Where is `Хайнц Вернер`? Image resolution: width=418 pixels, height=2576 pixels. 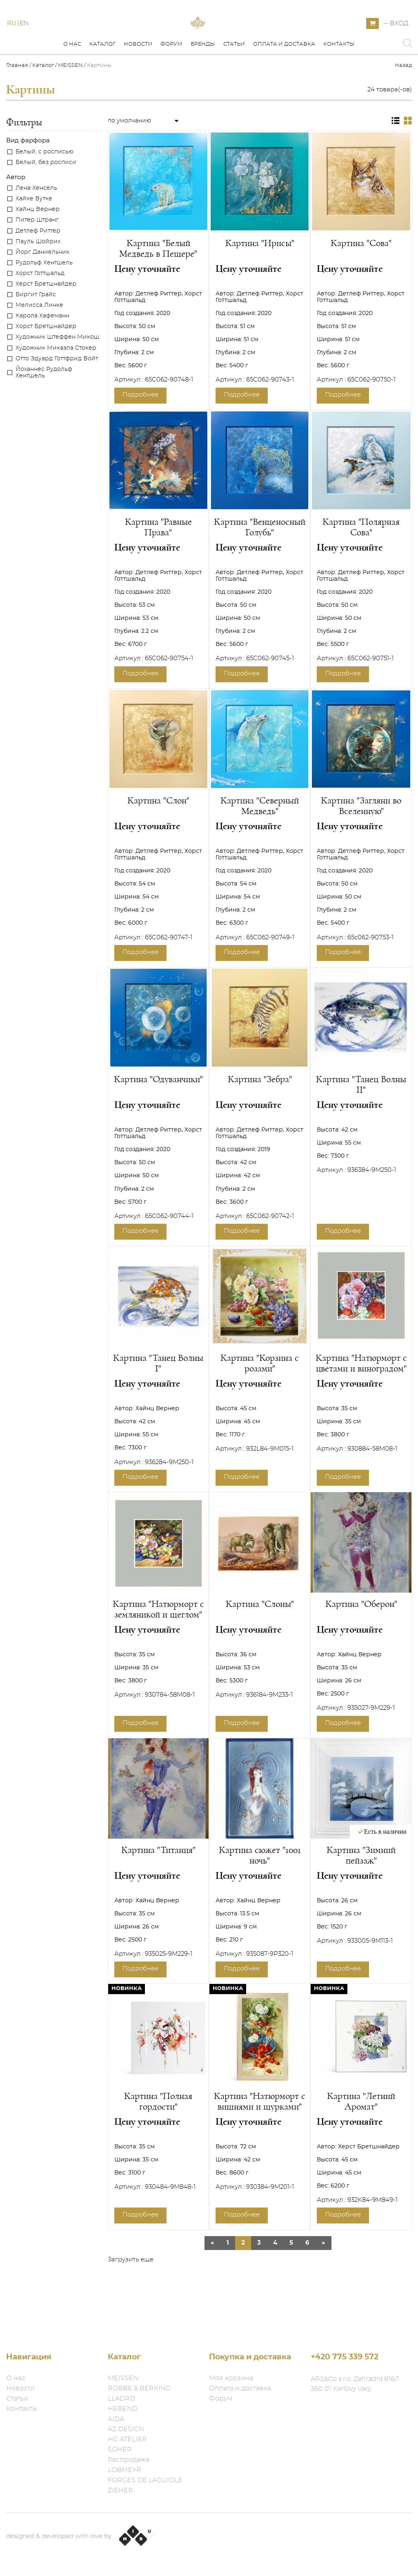
Хайнц Вернер is located at coordinates (38, 246).